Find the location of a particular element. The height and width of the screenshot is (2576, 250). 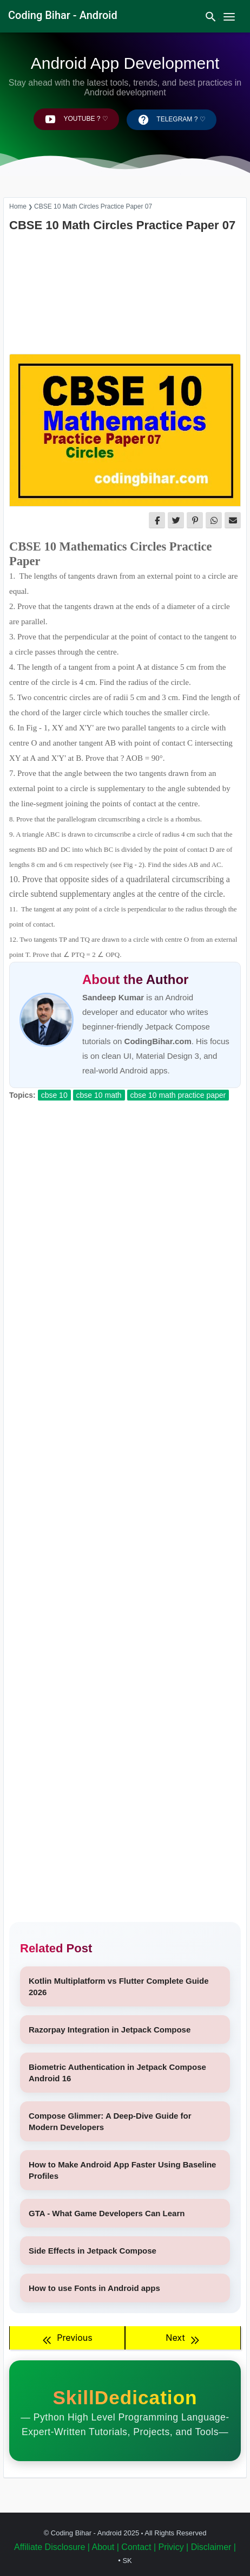

Home is located at coordinates (18, 206).